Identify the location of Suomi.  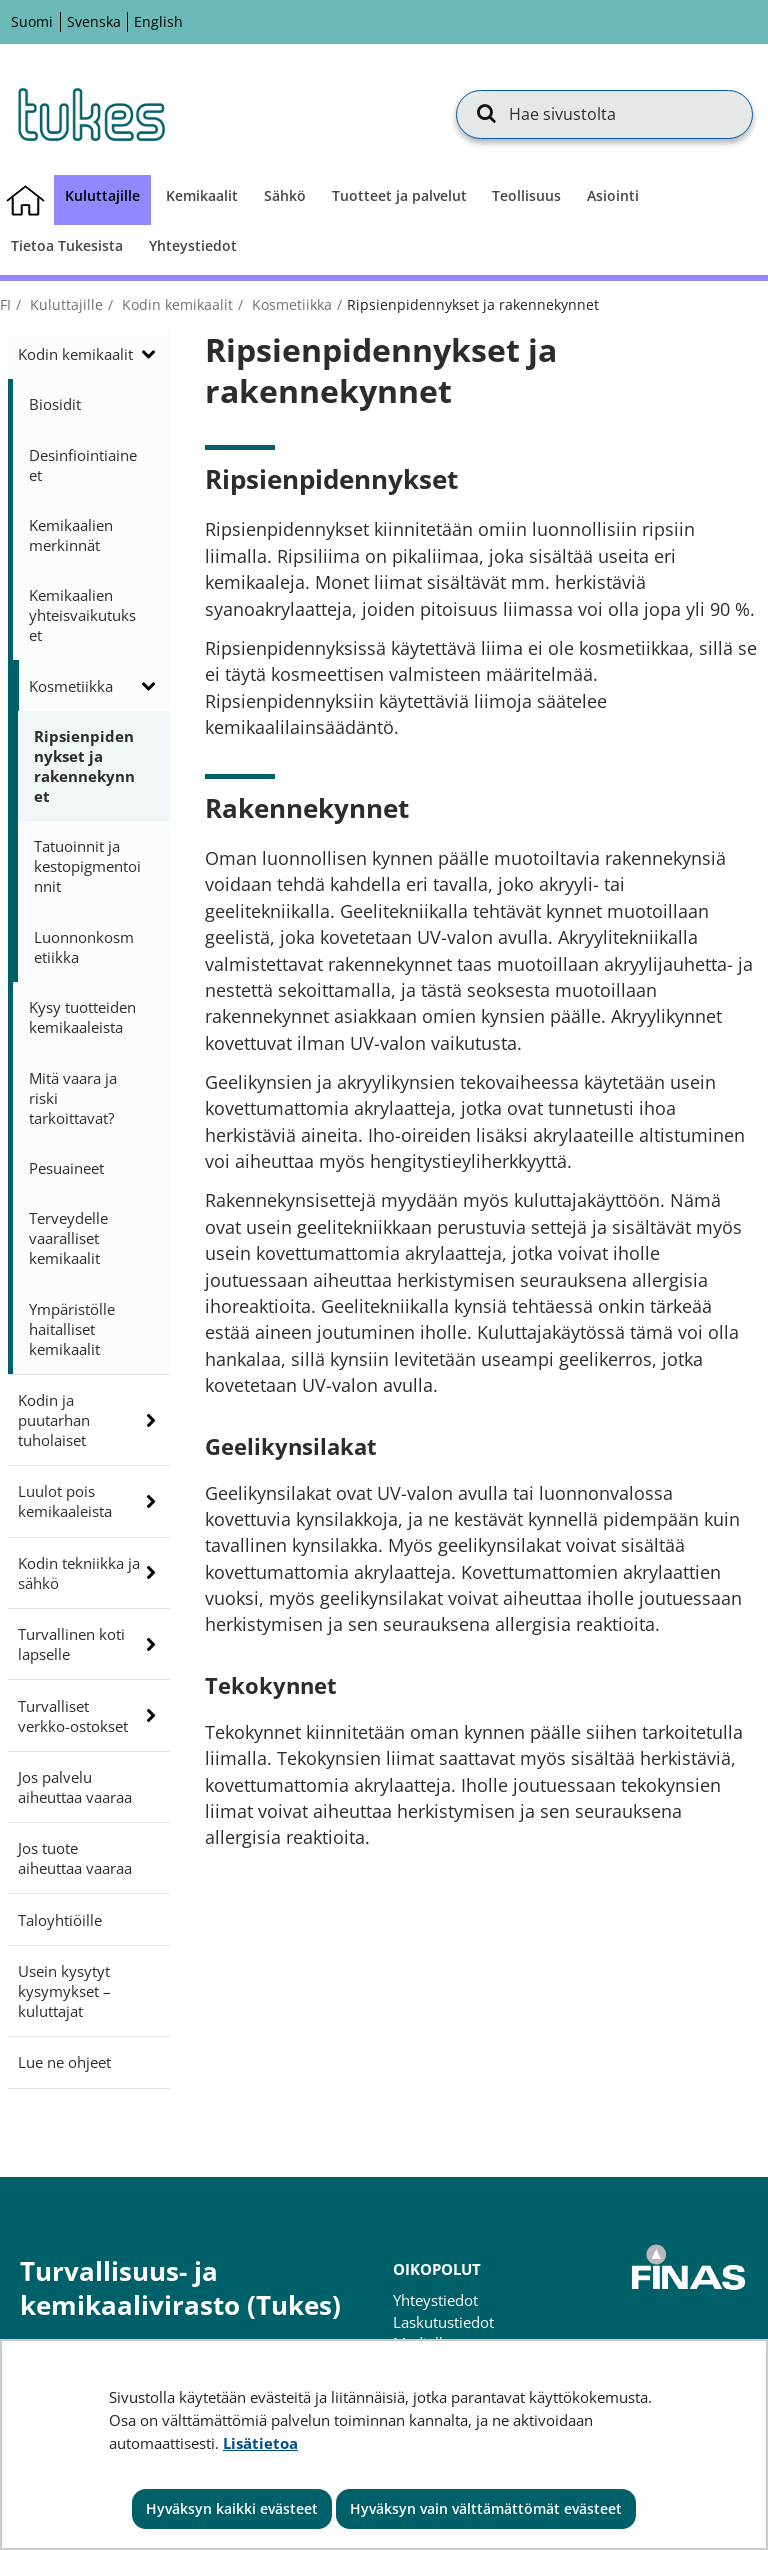
(32, 21).